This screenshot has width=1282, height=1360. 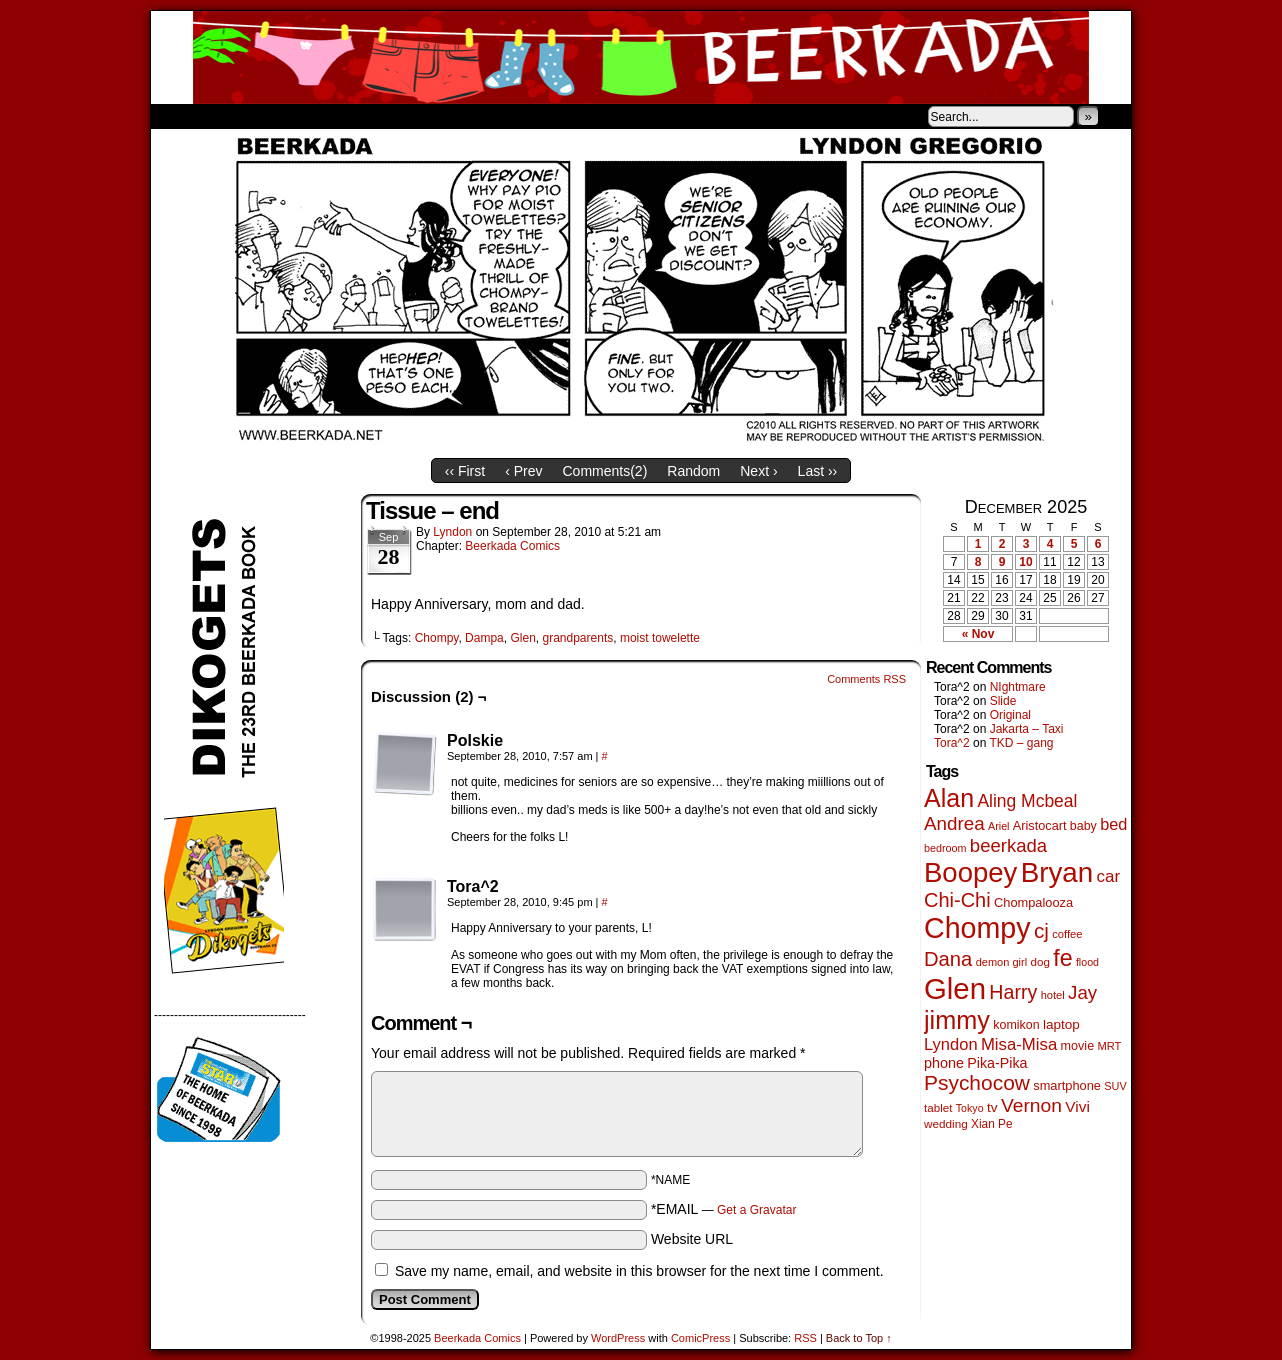 What do you see at coordinates (944, 1063) in the screenshot?
I see `phone [phone (77 items)]` at bounding box center [944, 1063].